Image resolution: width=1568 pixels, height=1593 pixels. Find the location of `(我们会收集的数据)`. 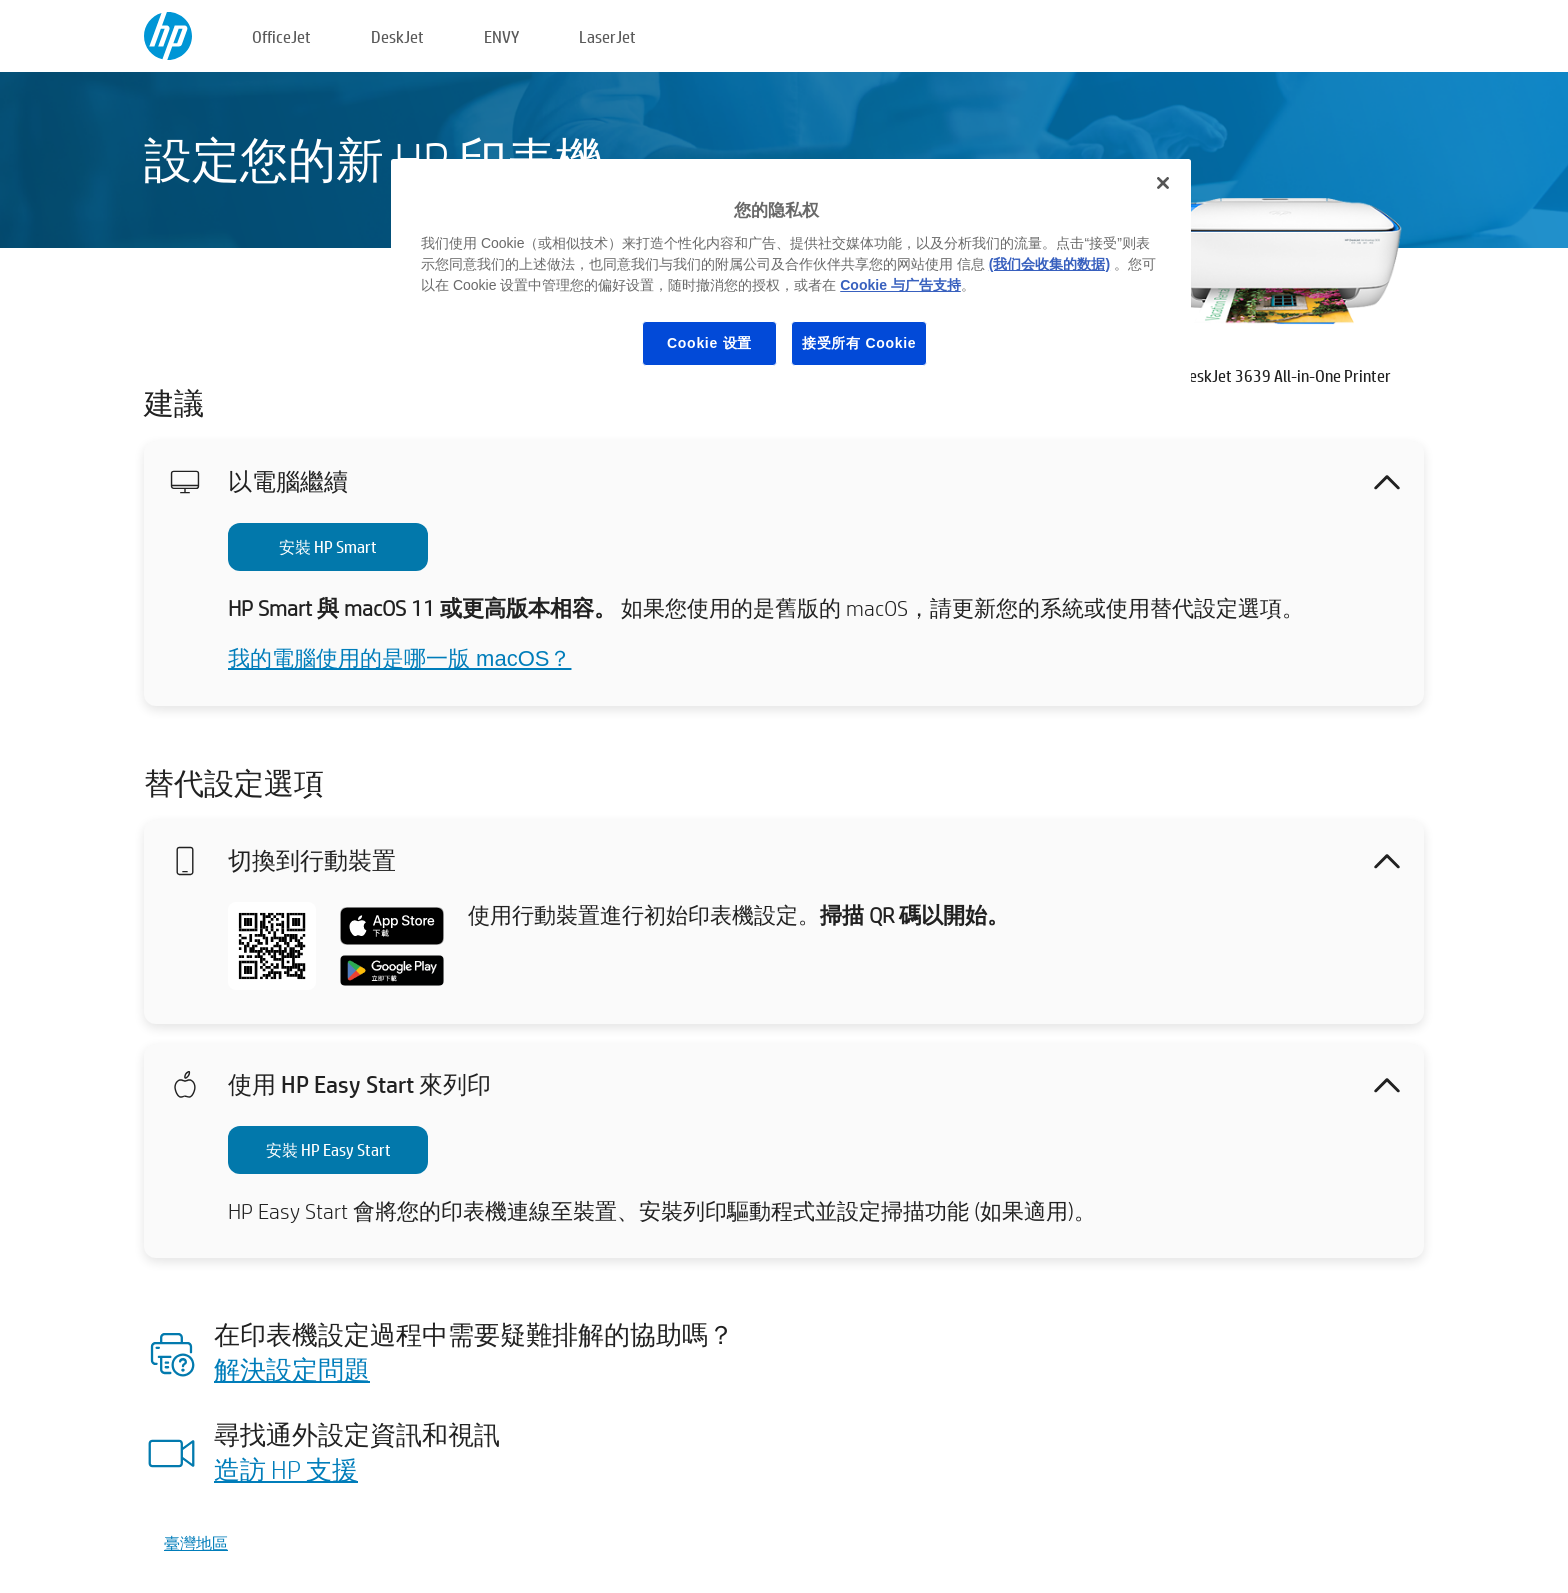

(我们会收集的数据) is located at coordinates (1049, 264).